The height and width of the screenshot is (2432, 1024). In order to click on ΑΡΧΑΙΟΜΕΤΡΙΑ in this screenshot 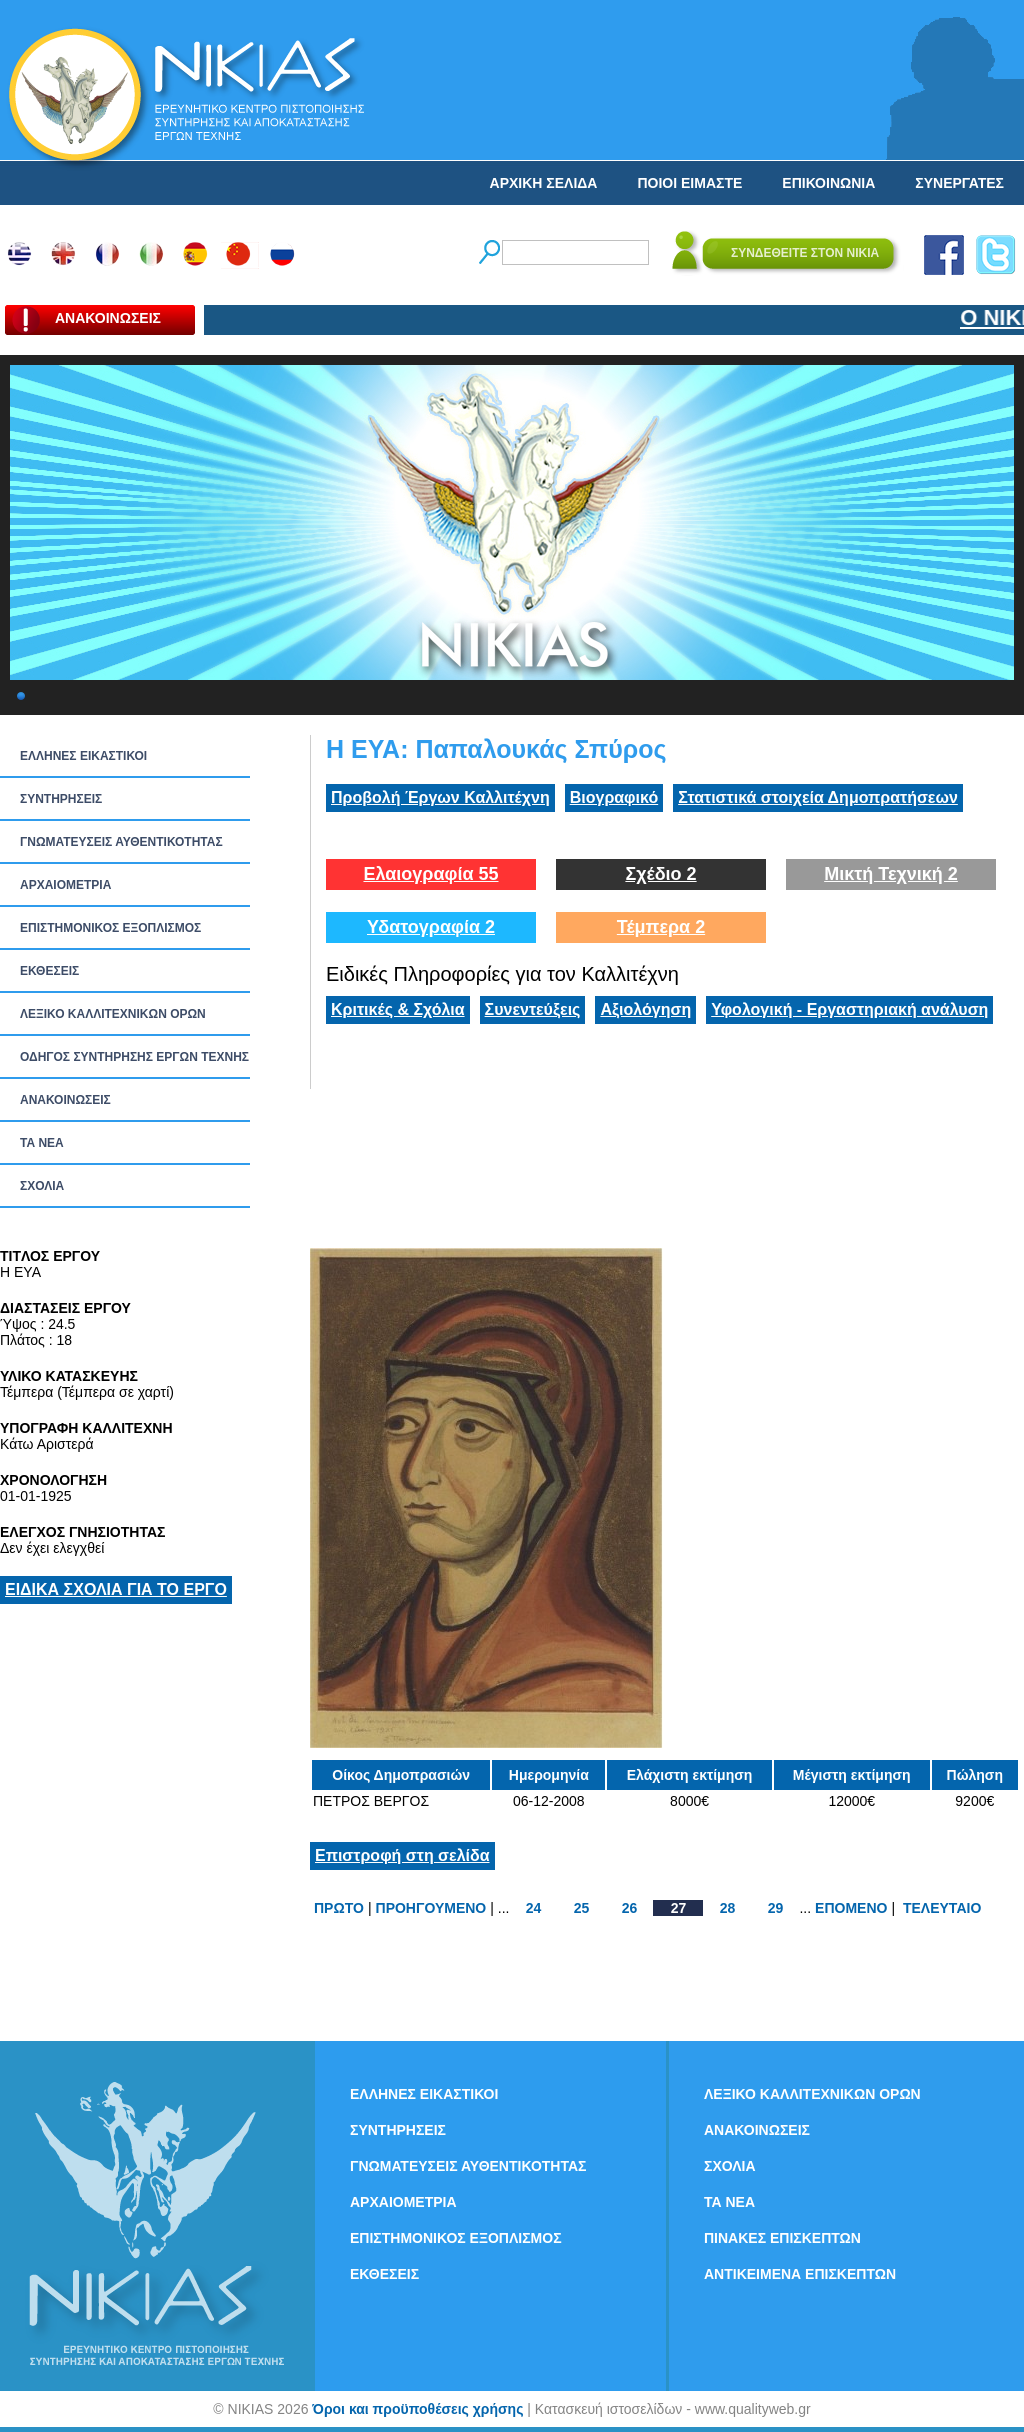, I will do `click(65, 885)`.